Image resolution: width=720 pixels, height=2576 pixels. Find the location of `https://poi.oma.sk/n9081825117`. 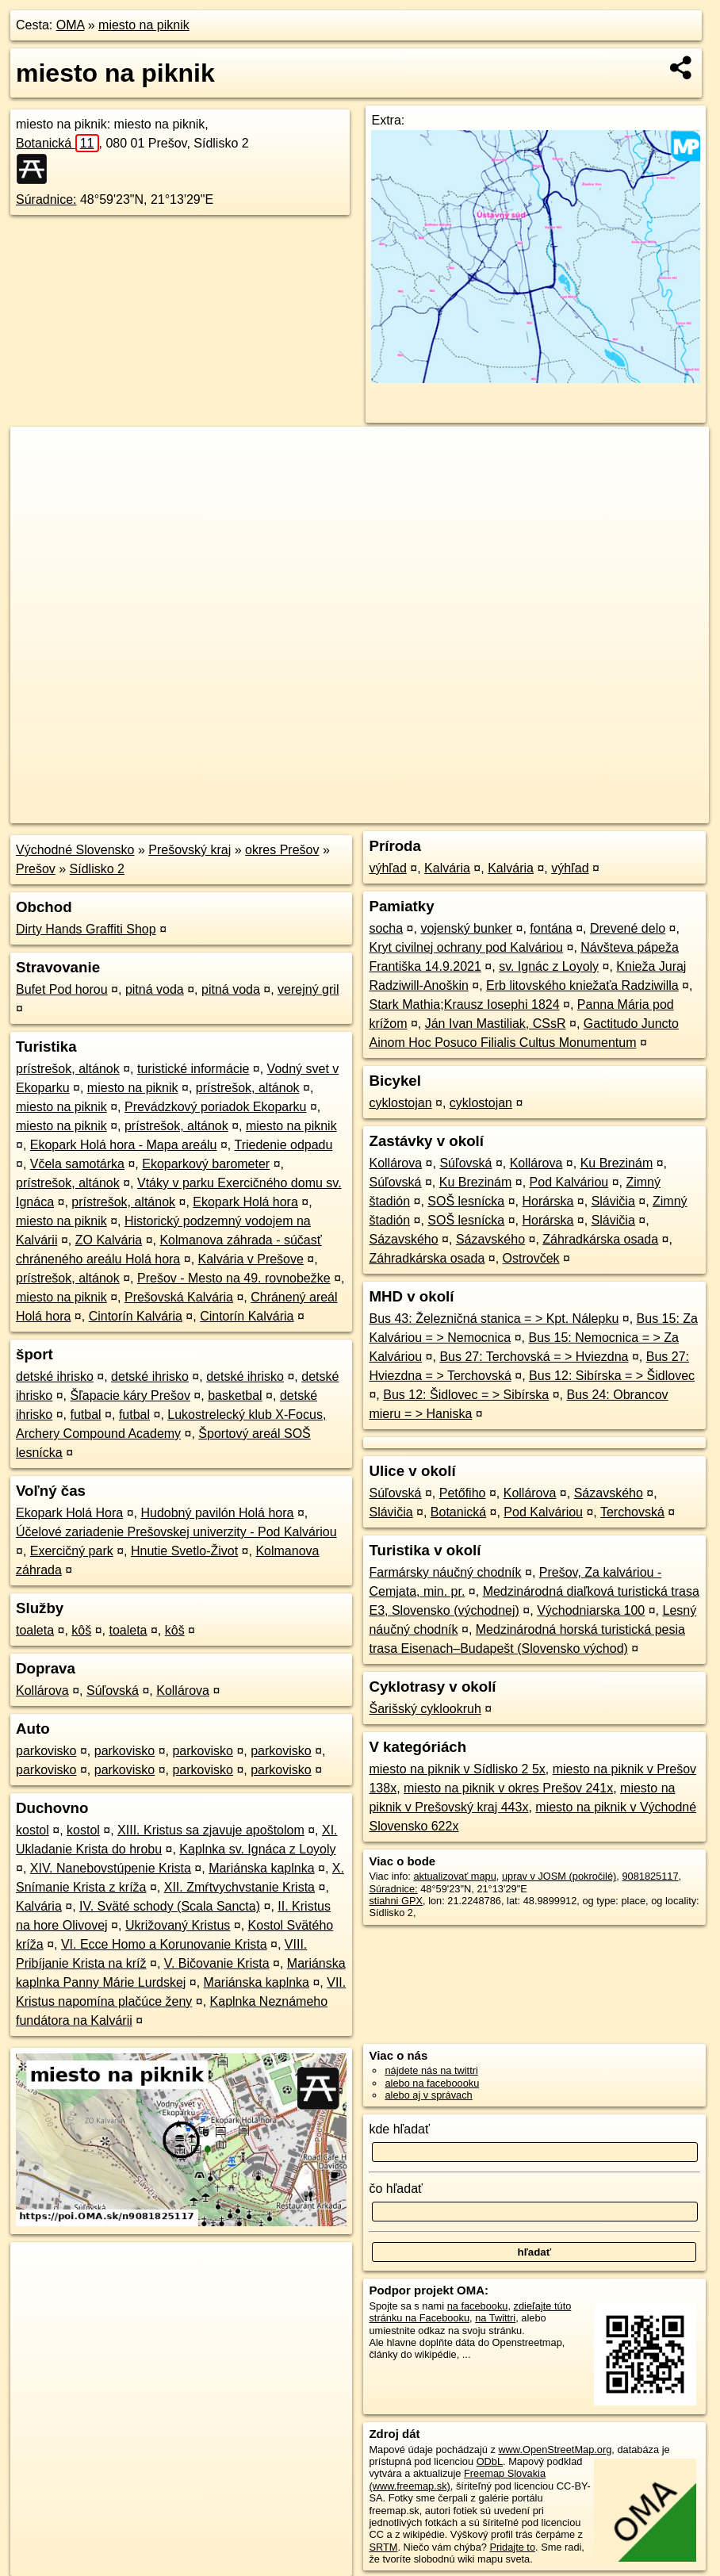

https://poi.oma.sk/n9081825117 is located at coordinates (637, 811).